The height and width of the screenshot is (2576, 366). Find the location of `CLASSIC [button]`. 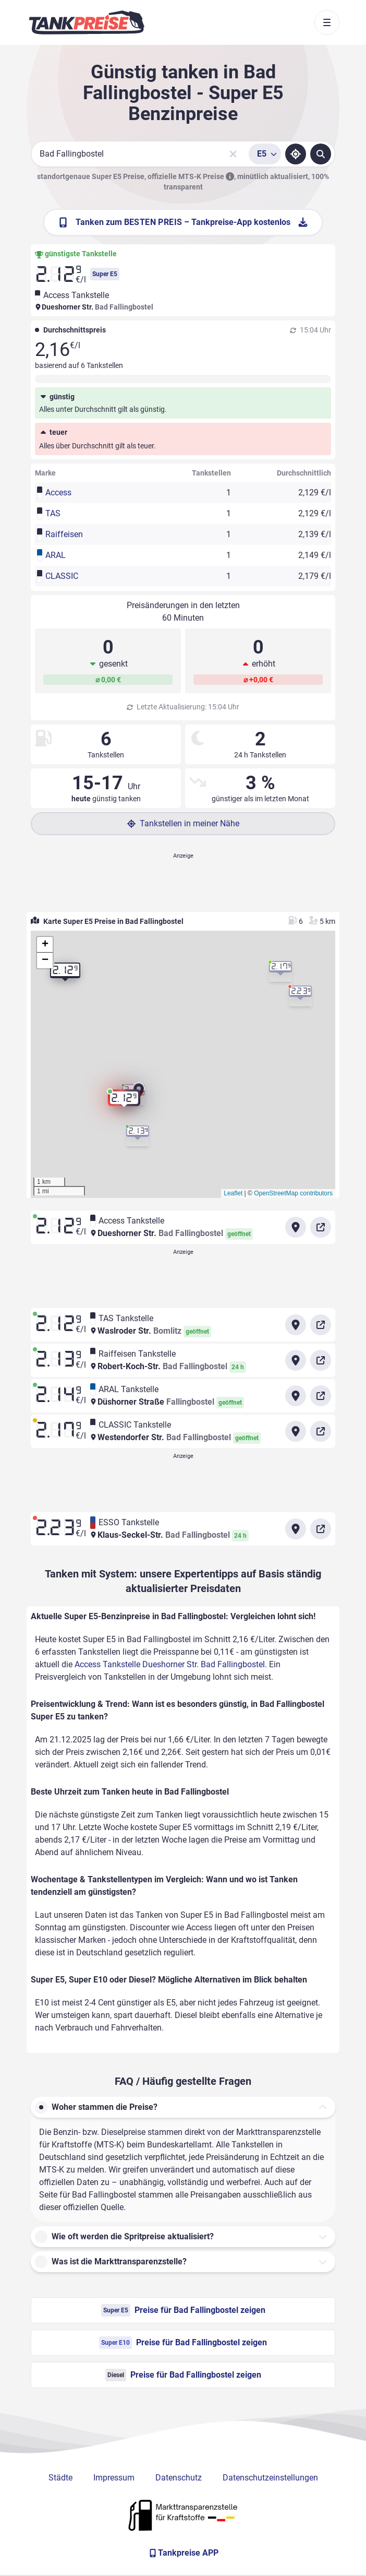

CLASSIC [button] is located at coordinates (61, 576).